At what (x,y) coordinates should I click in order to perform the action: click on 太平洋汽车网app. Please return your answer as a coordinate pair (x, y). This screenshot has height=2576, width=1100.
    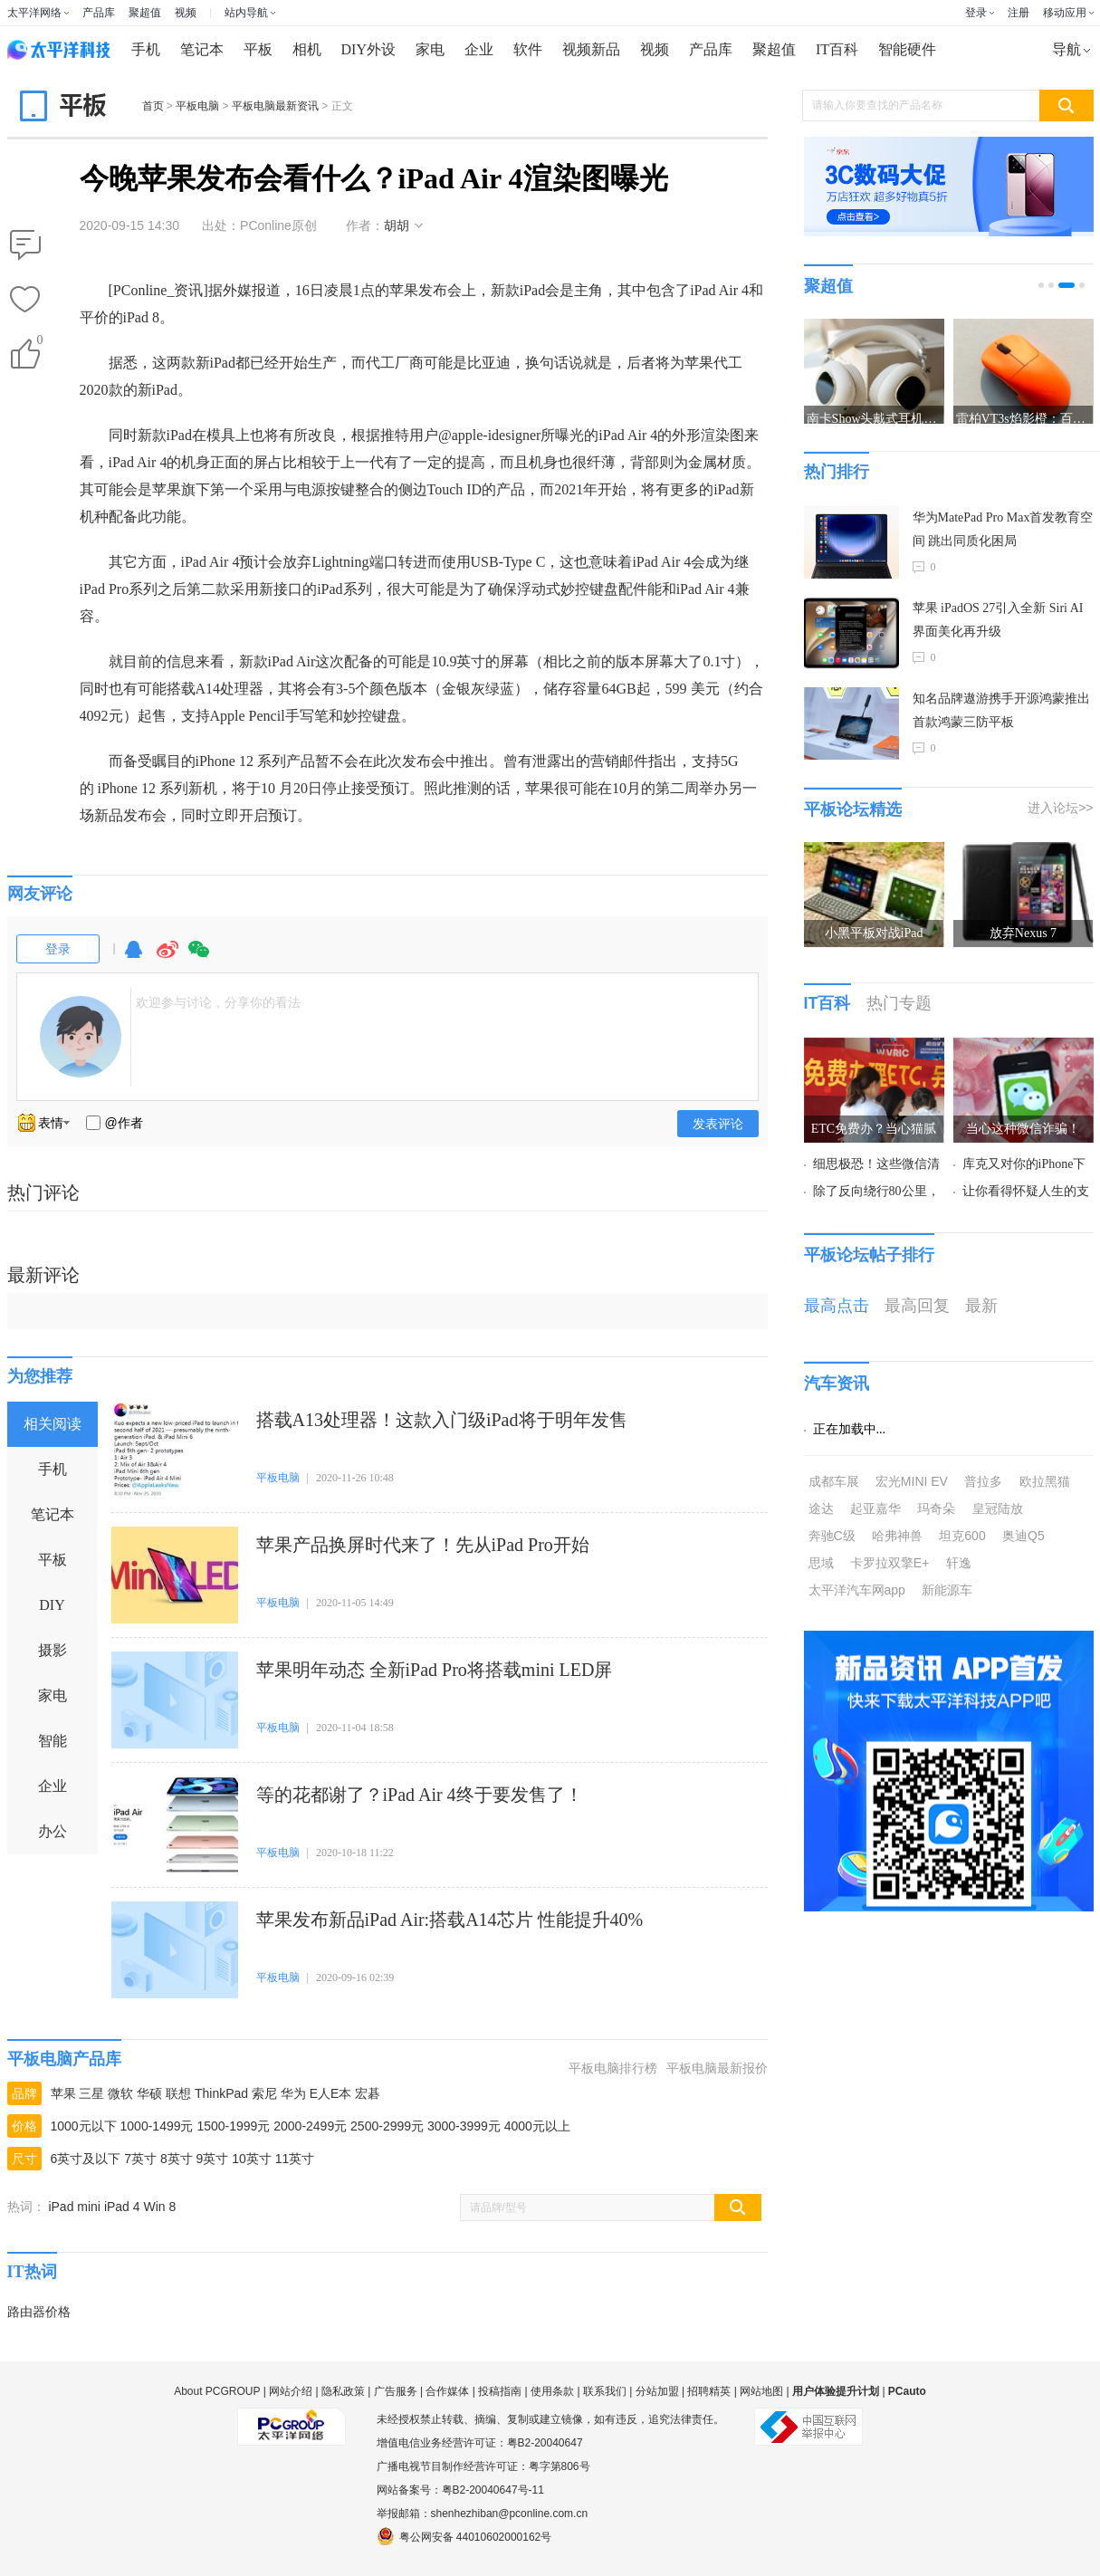
    Looking at the image, I should click on (856, 1590).